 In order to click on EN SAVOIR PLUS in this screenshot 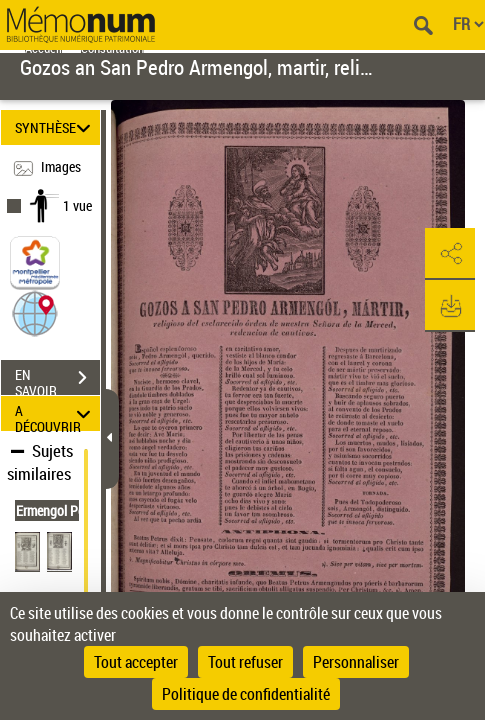, I will do `click(57, 380)`.